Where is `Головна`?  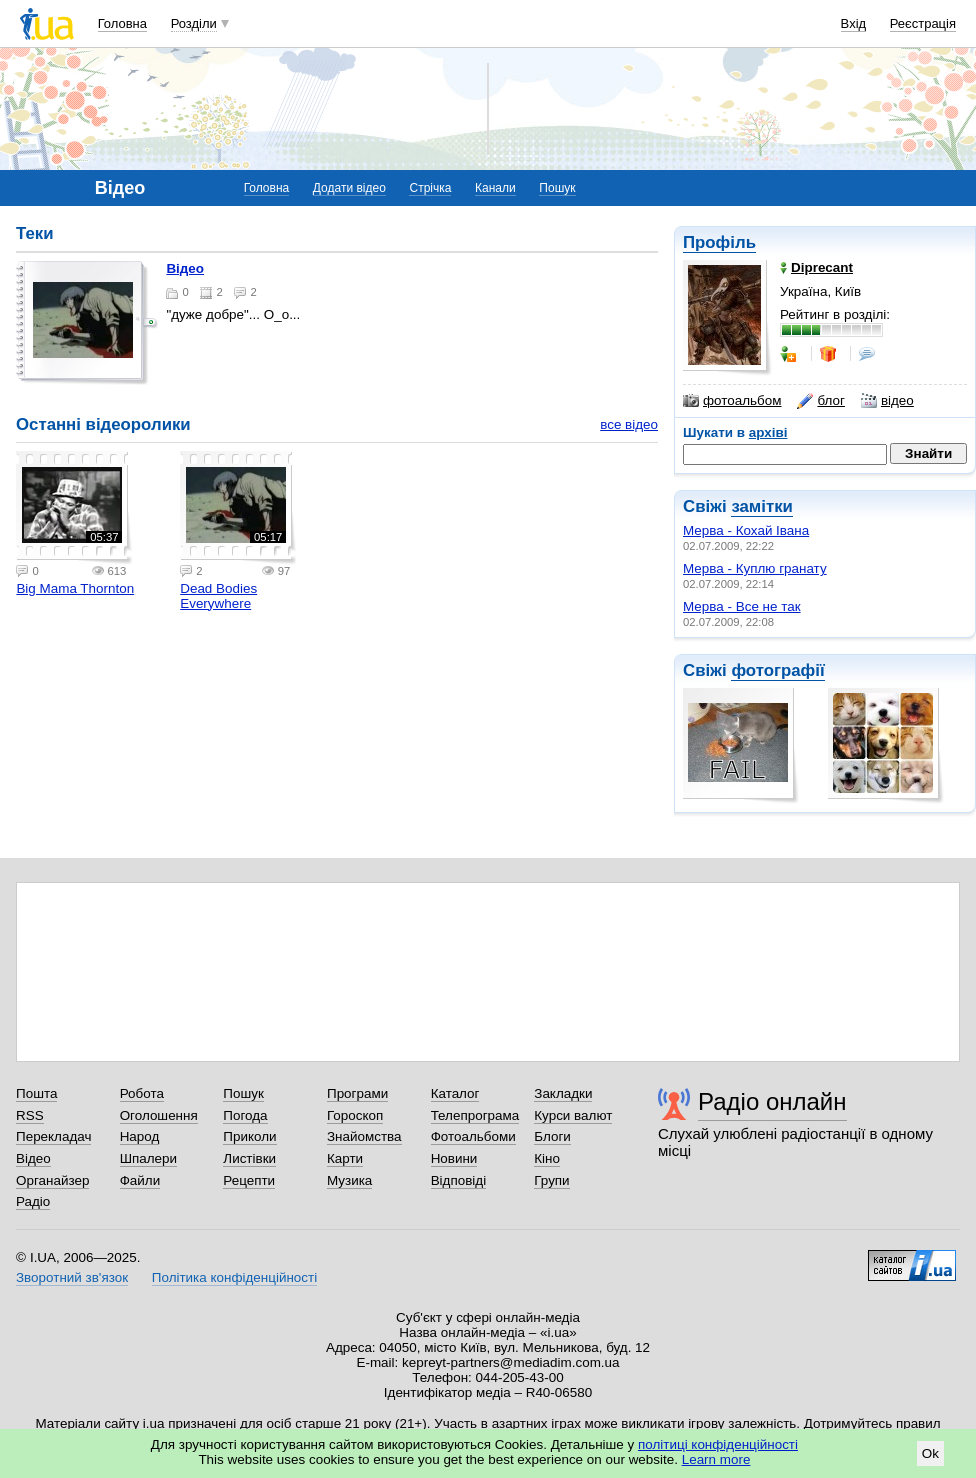
Головна is located at coordinates (122, 23).